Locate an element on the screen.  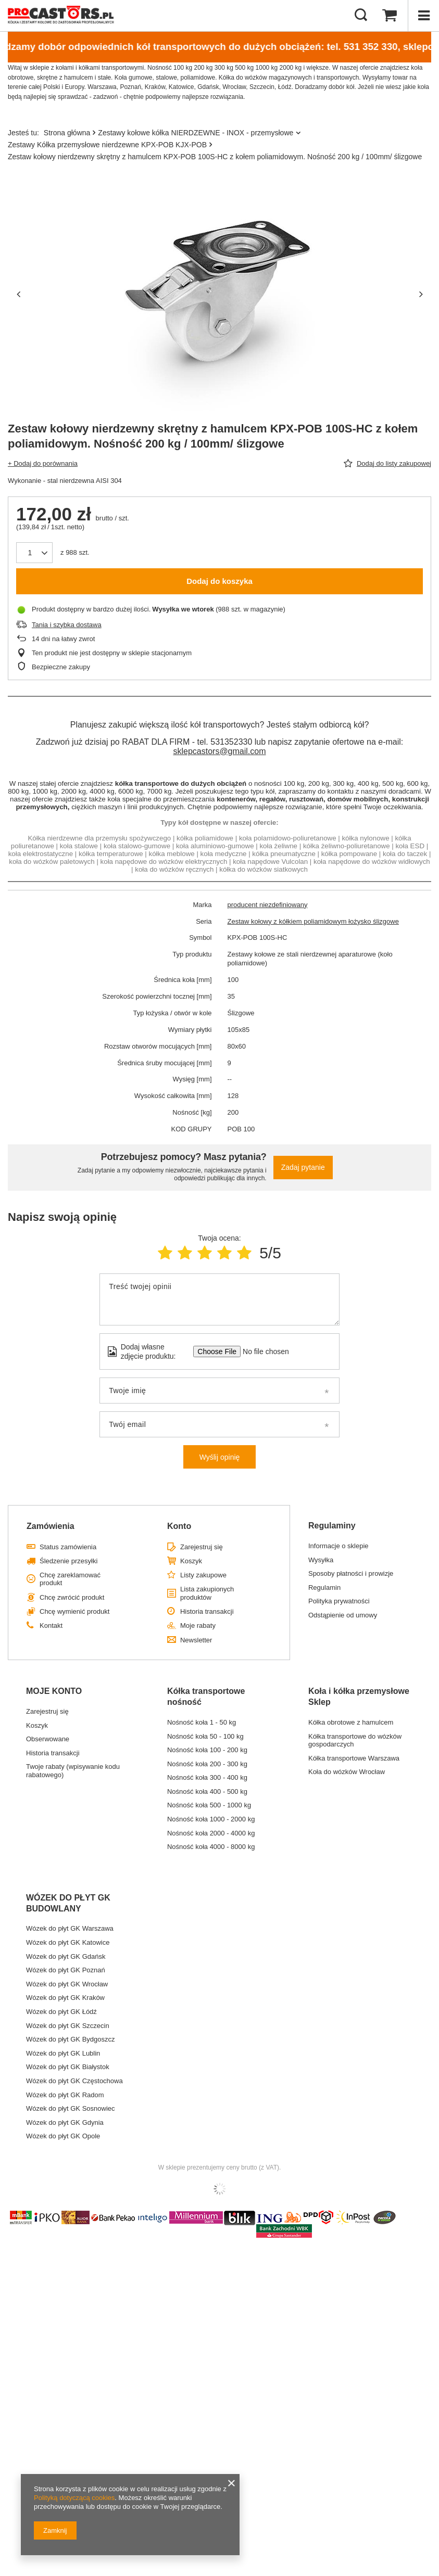
Zadaj pytanie is located at coordinates (303, 1167).